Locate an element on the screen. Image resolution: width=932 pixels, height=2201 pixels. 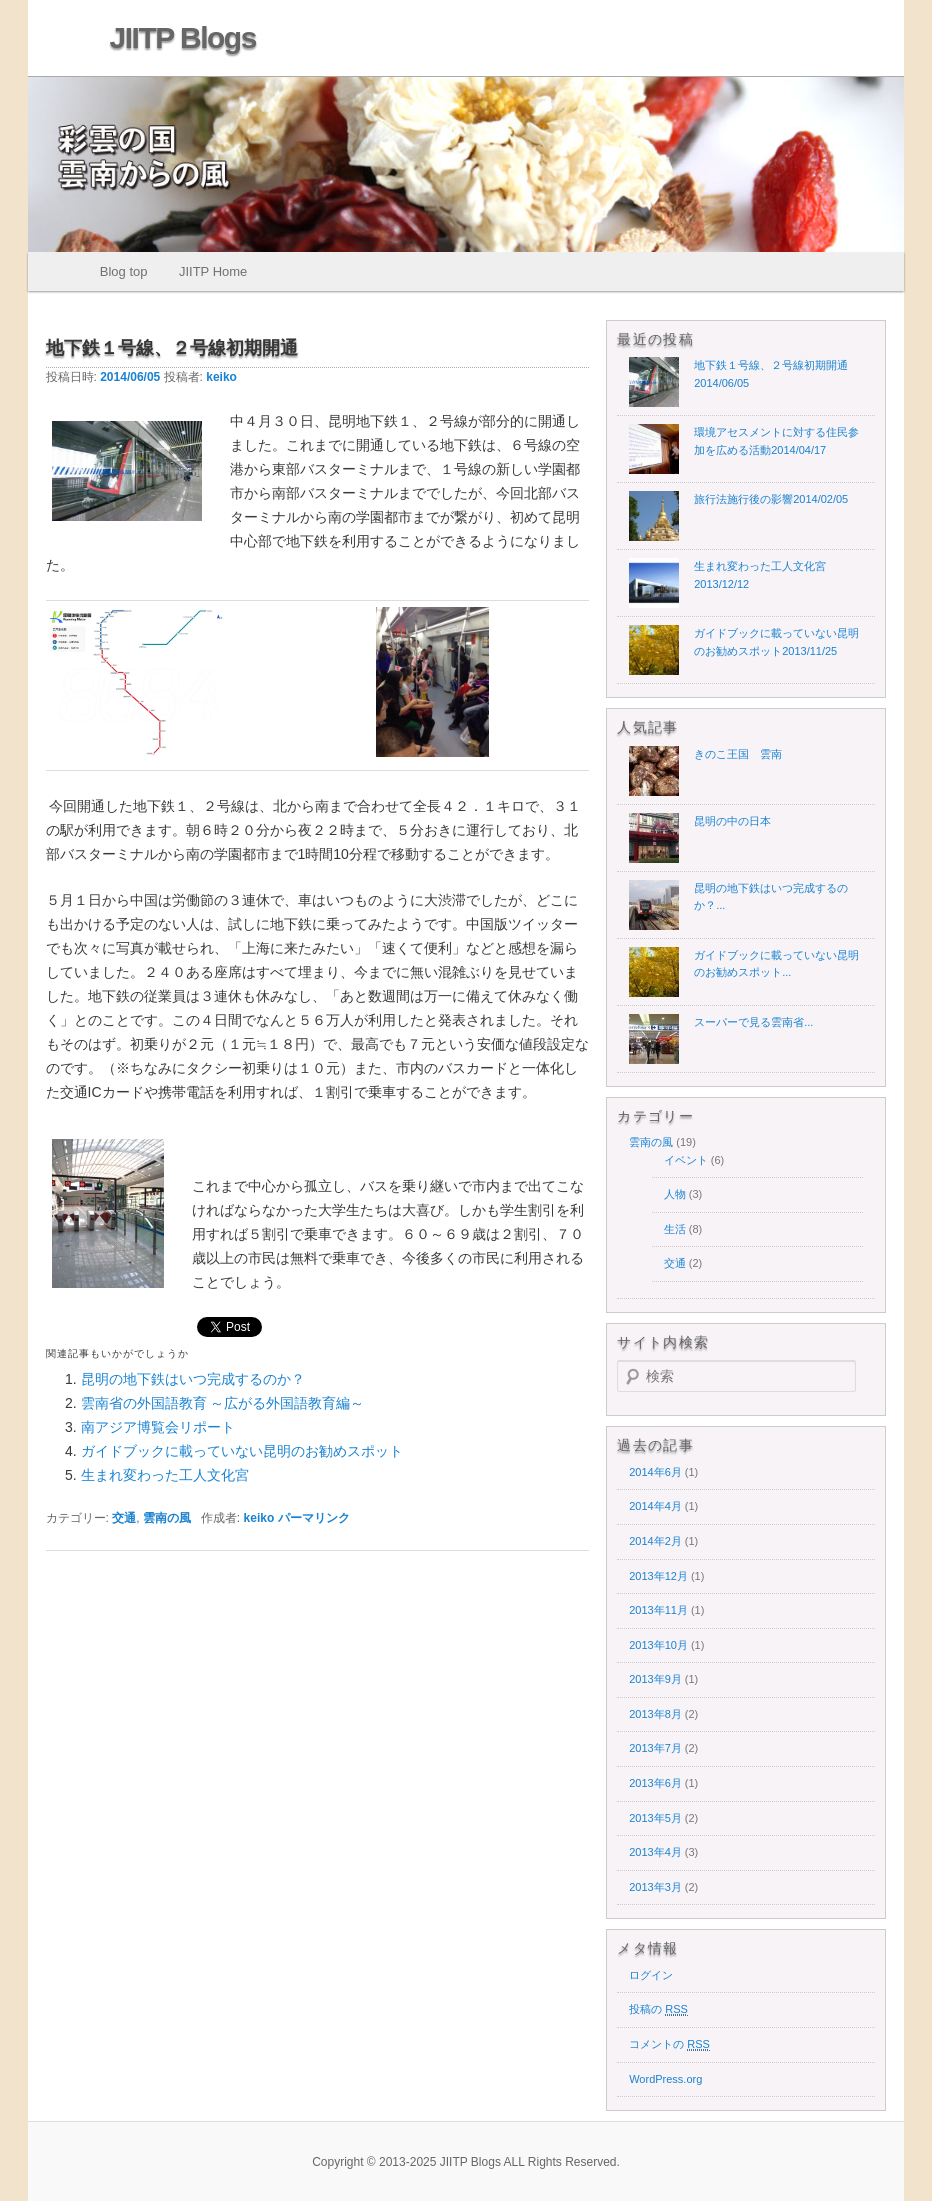
昆明の中の日本 is located at coordinates (732, 821).